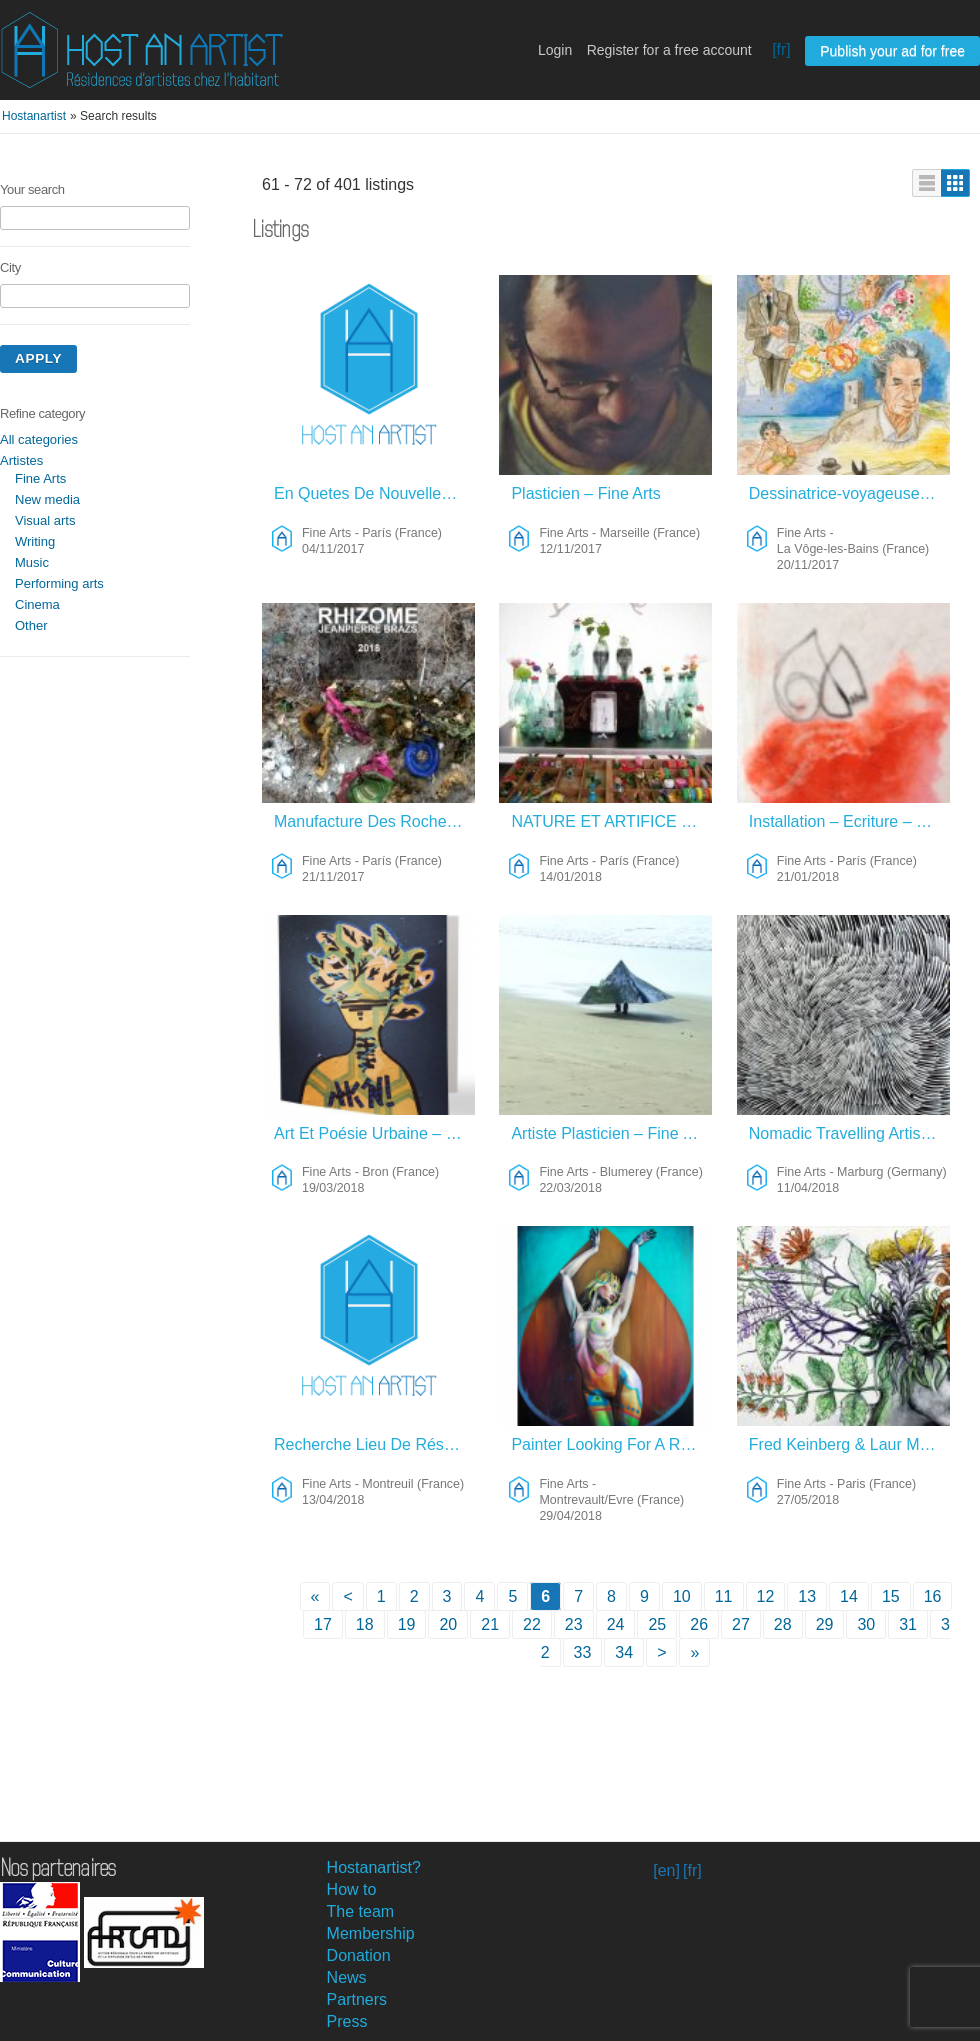 The image size is (980, 2041). What do you see at coordinates (849, 821) in the screenshot?
I see `Installation – Ecriture – Fine Arts` at bounding box center [849, 821].